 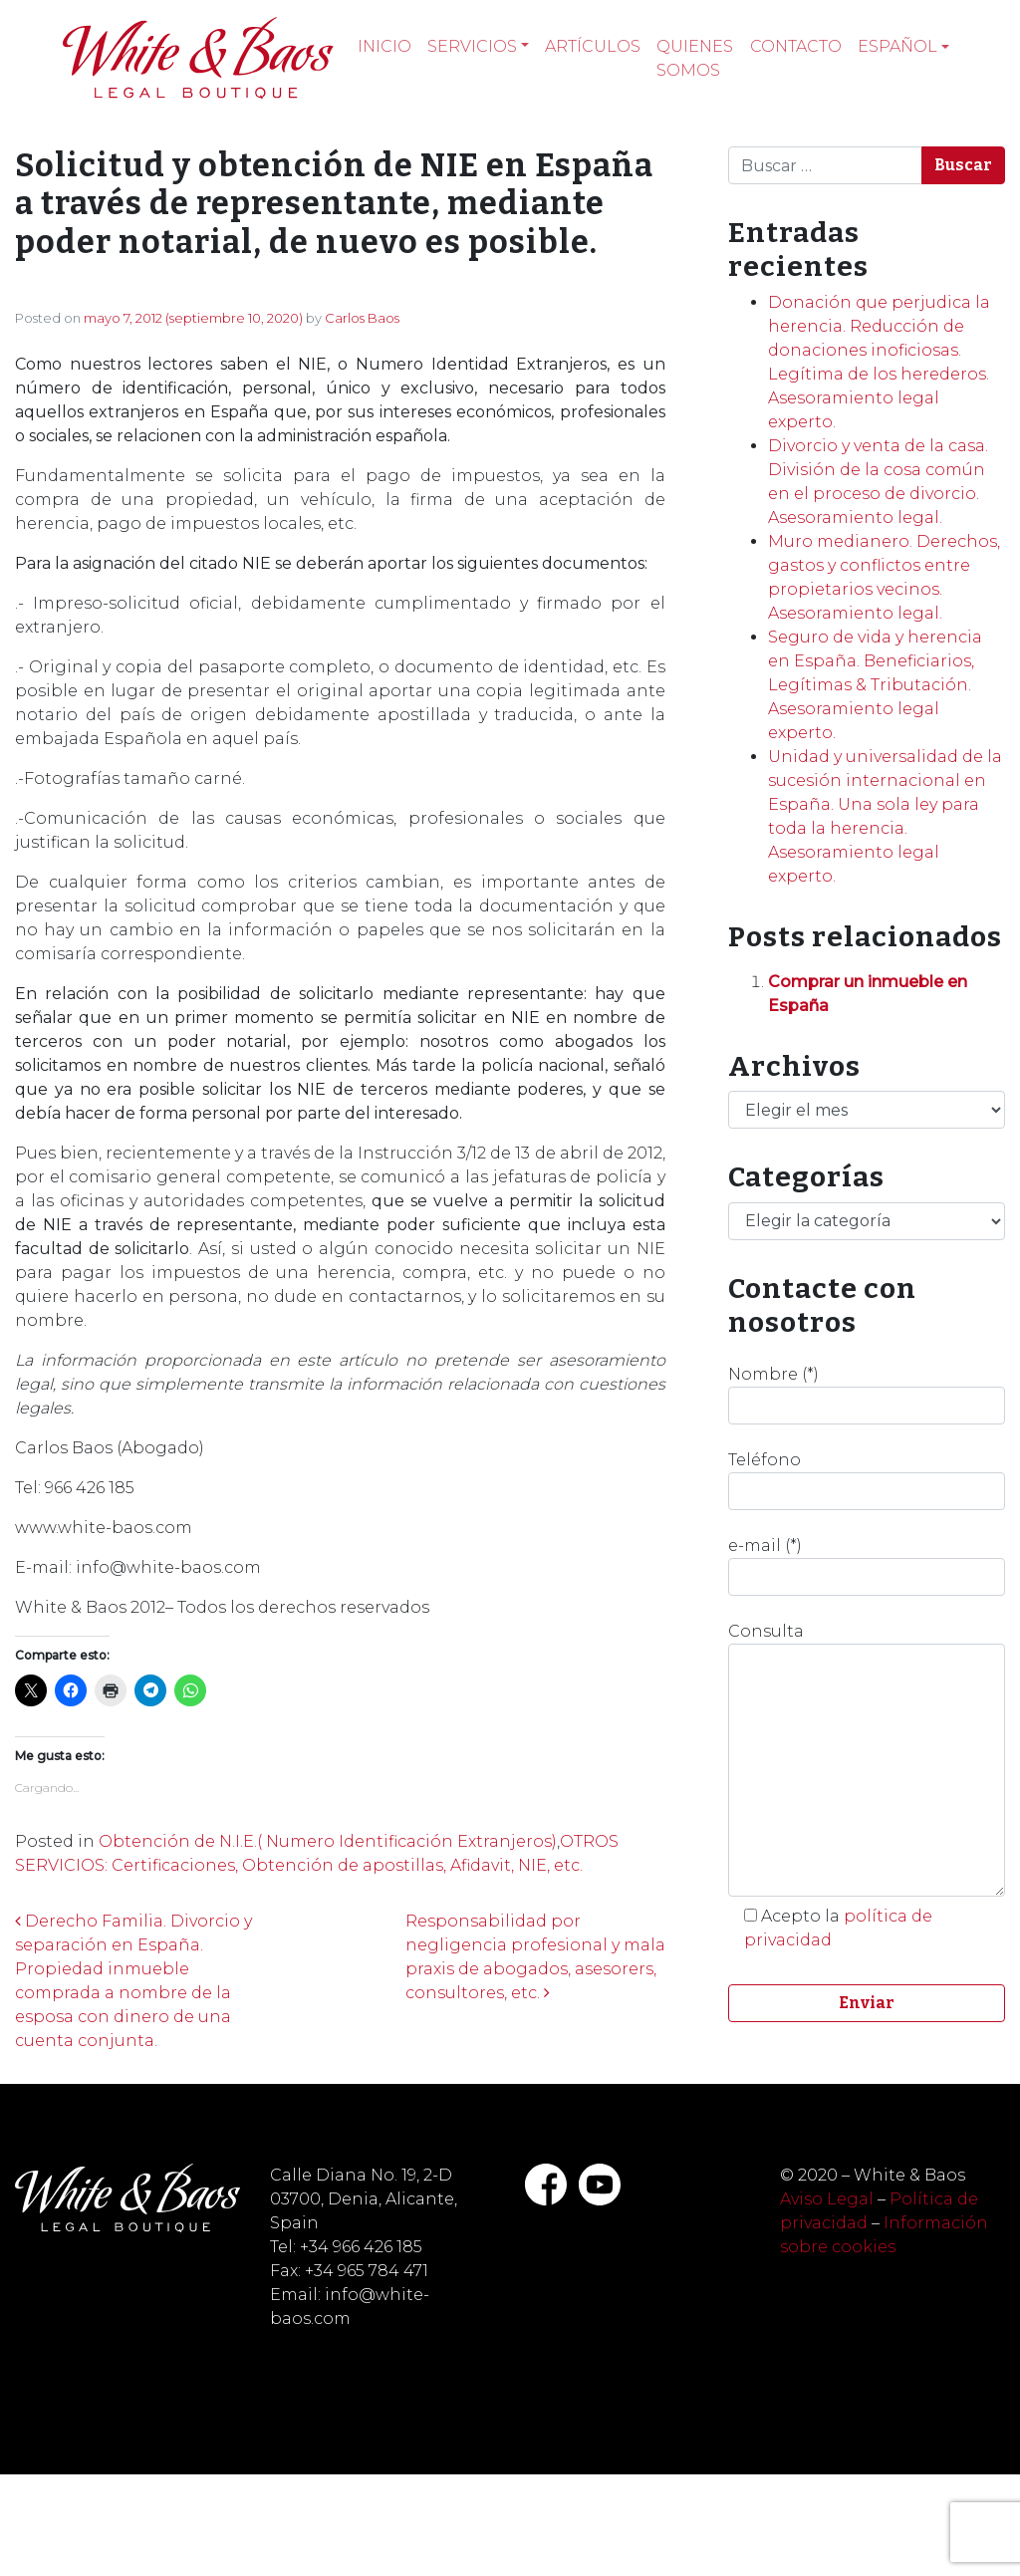 What do you see at coordinates (827, 2199) in the screenshot?
I see `Aviso Legal` at bounding box center [827, 2199].